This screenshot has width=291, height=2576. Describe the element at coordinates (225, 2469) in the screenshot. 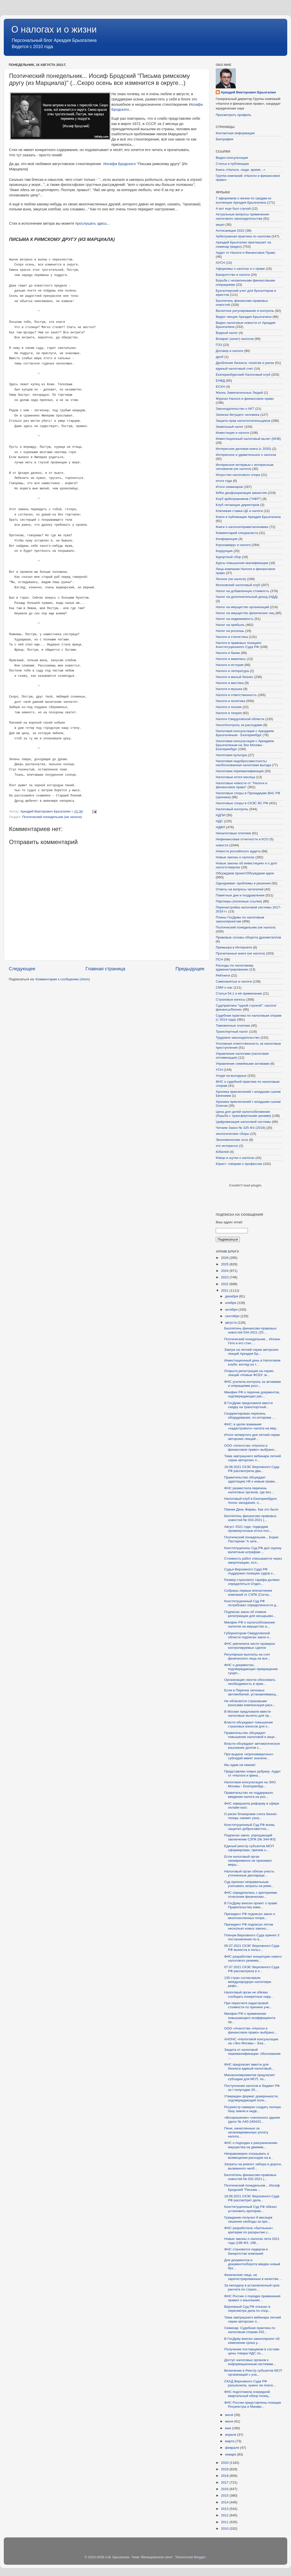

I see `2019` at that location.